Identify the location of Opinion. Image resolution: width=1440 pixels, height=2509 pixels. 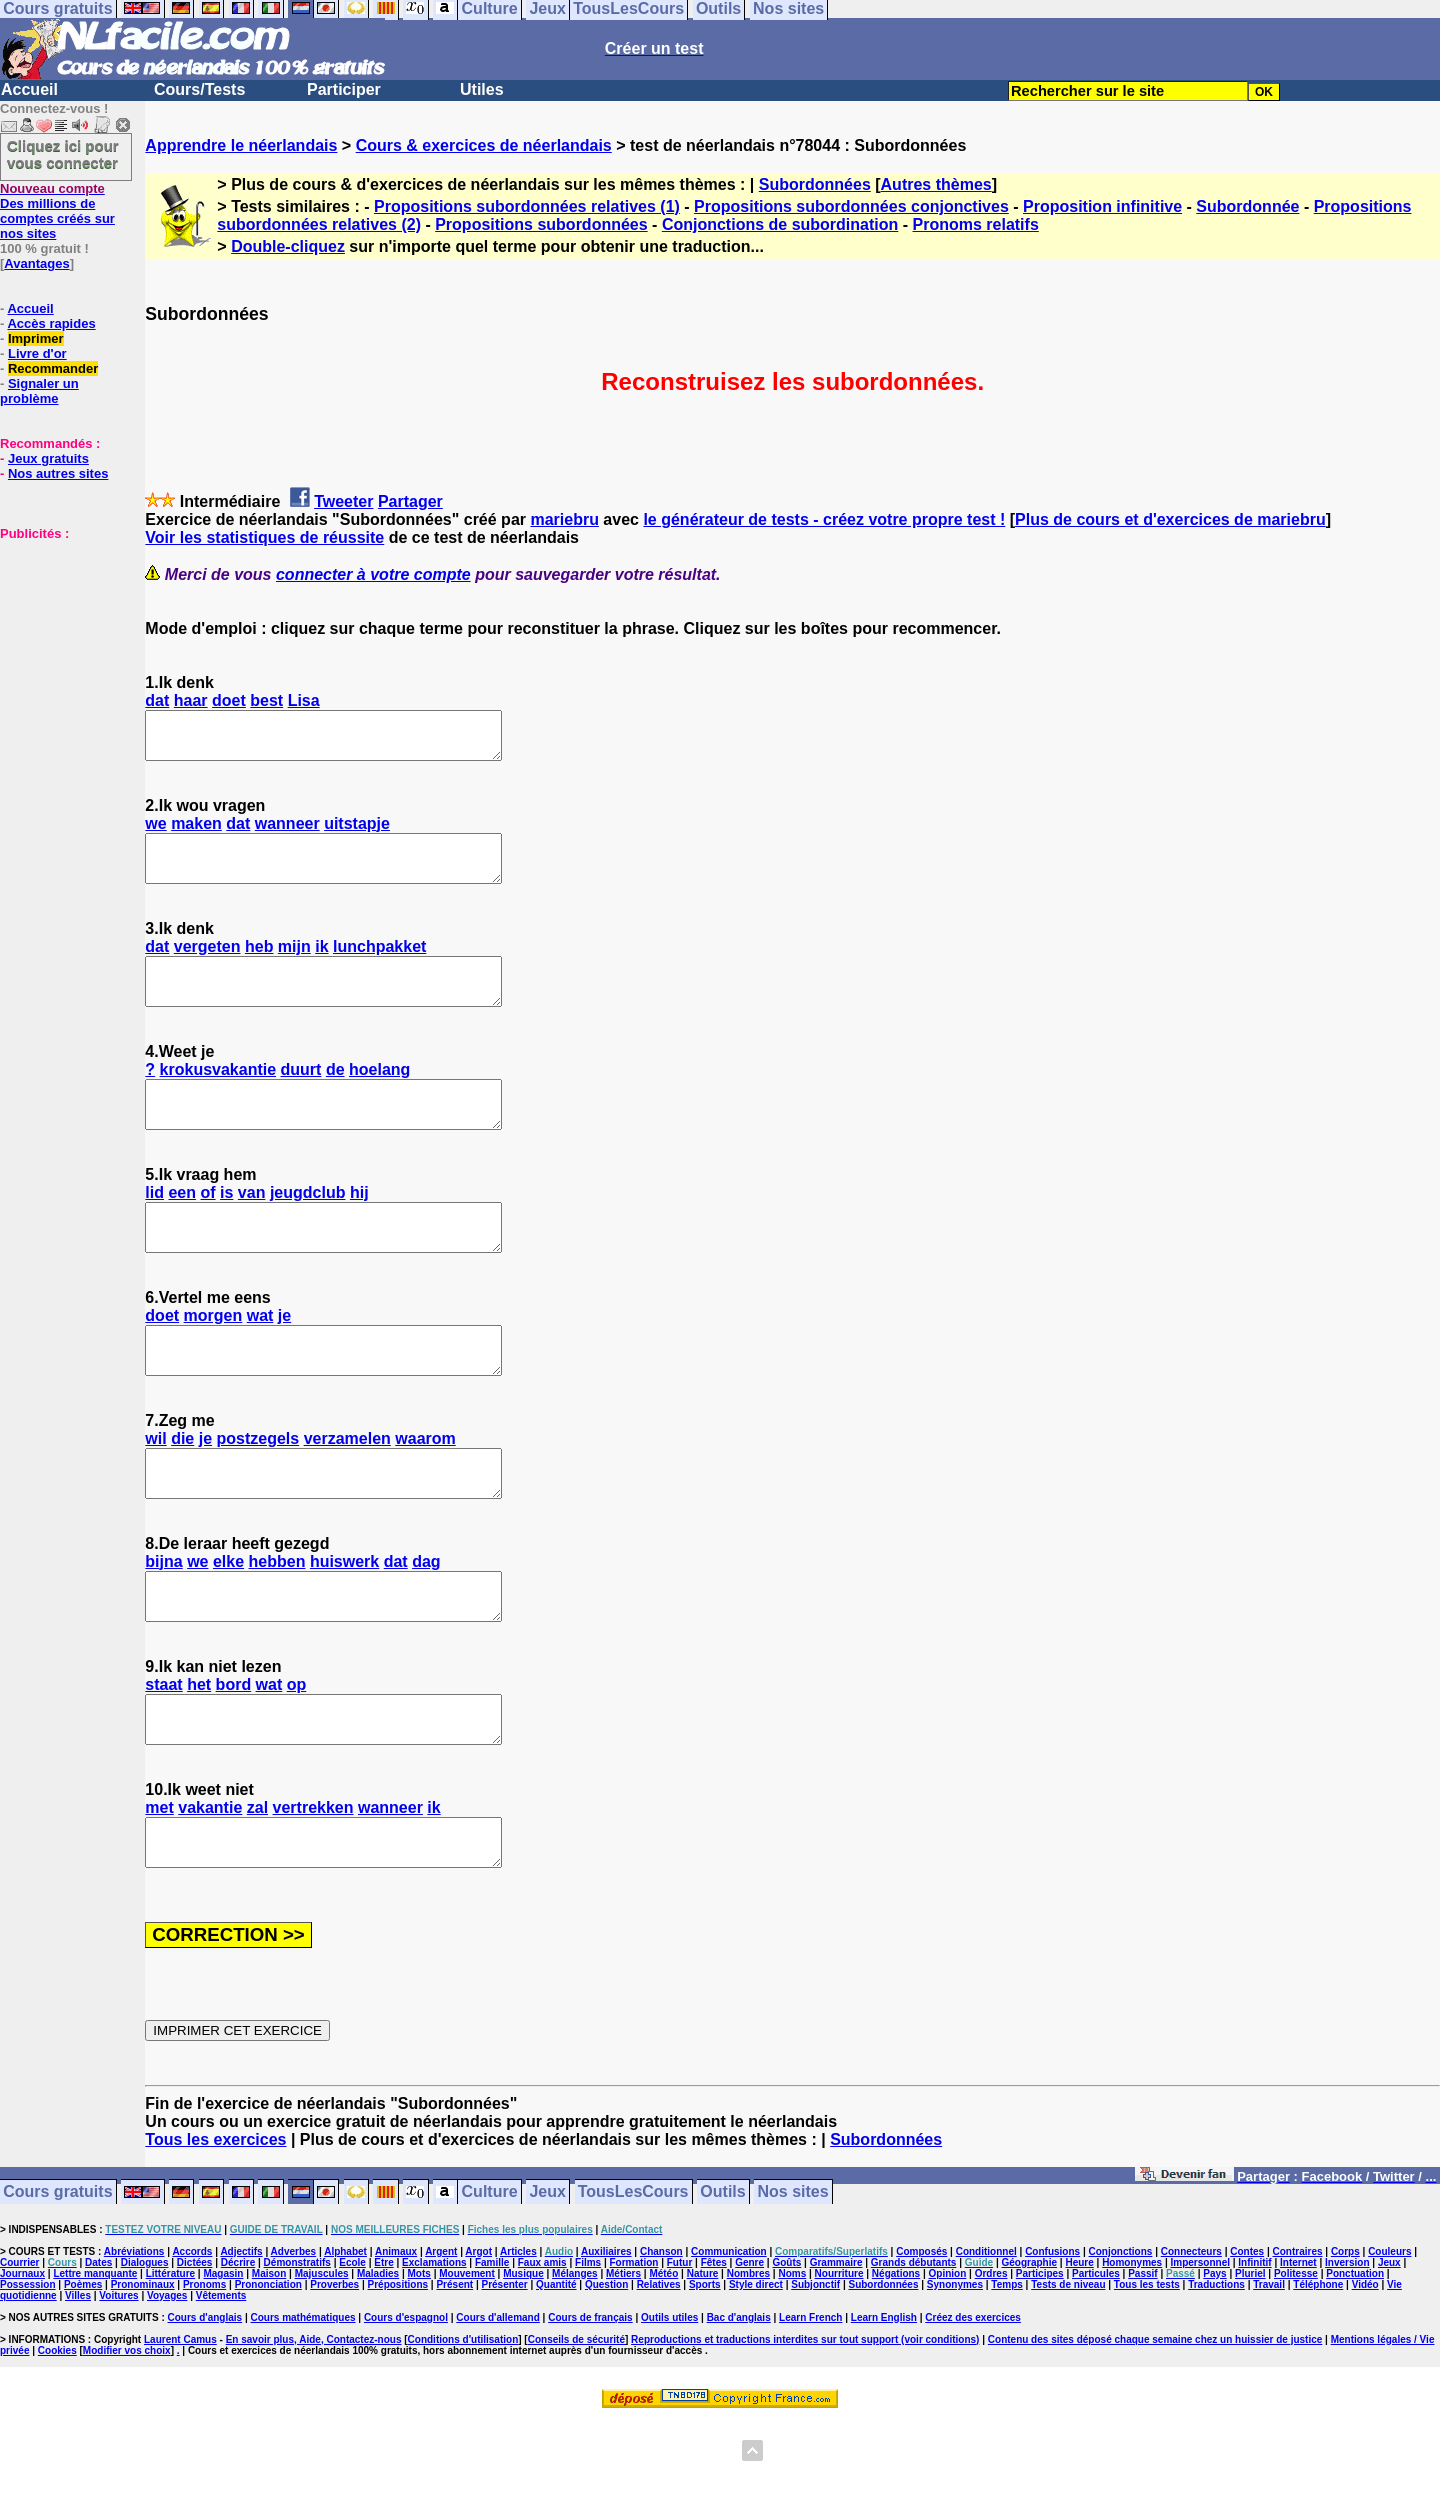
(948, 2363).